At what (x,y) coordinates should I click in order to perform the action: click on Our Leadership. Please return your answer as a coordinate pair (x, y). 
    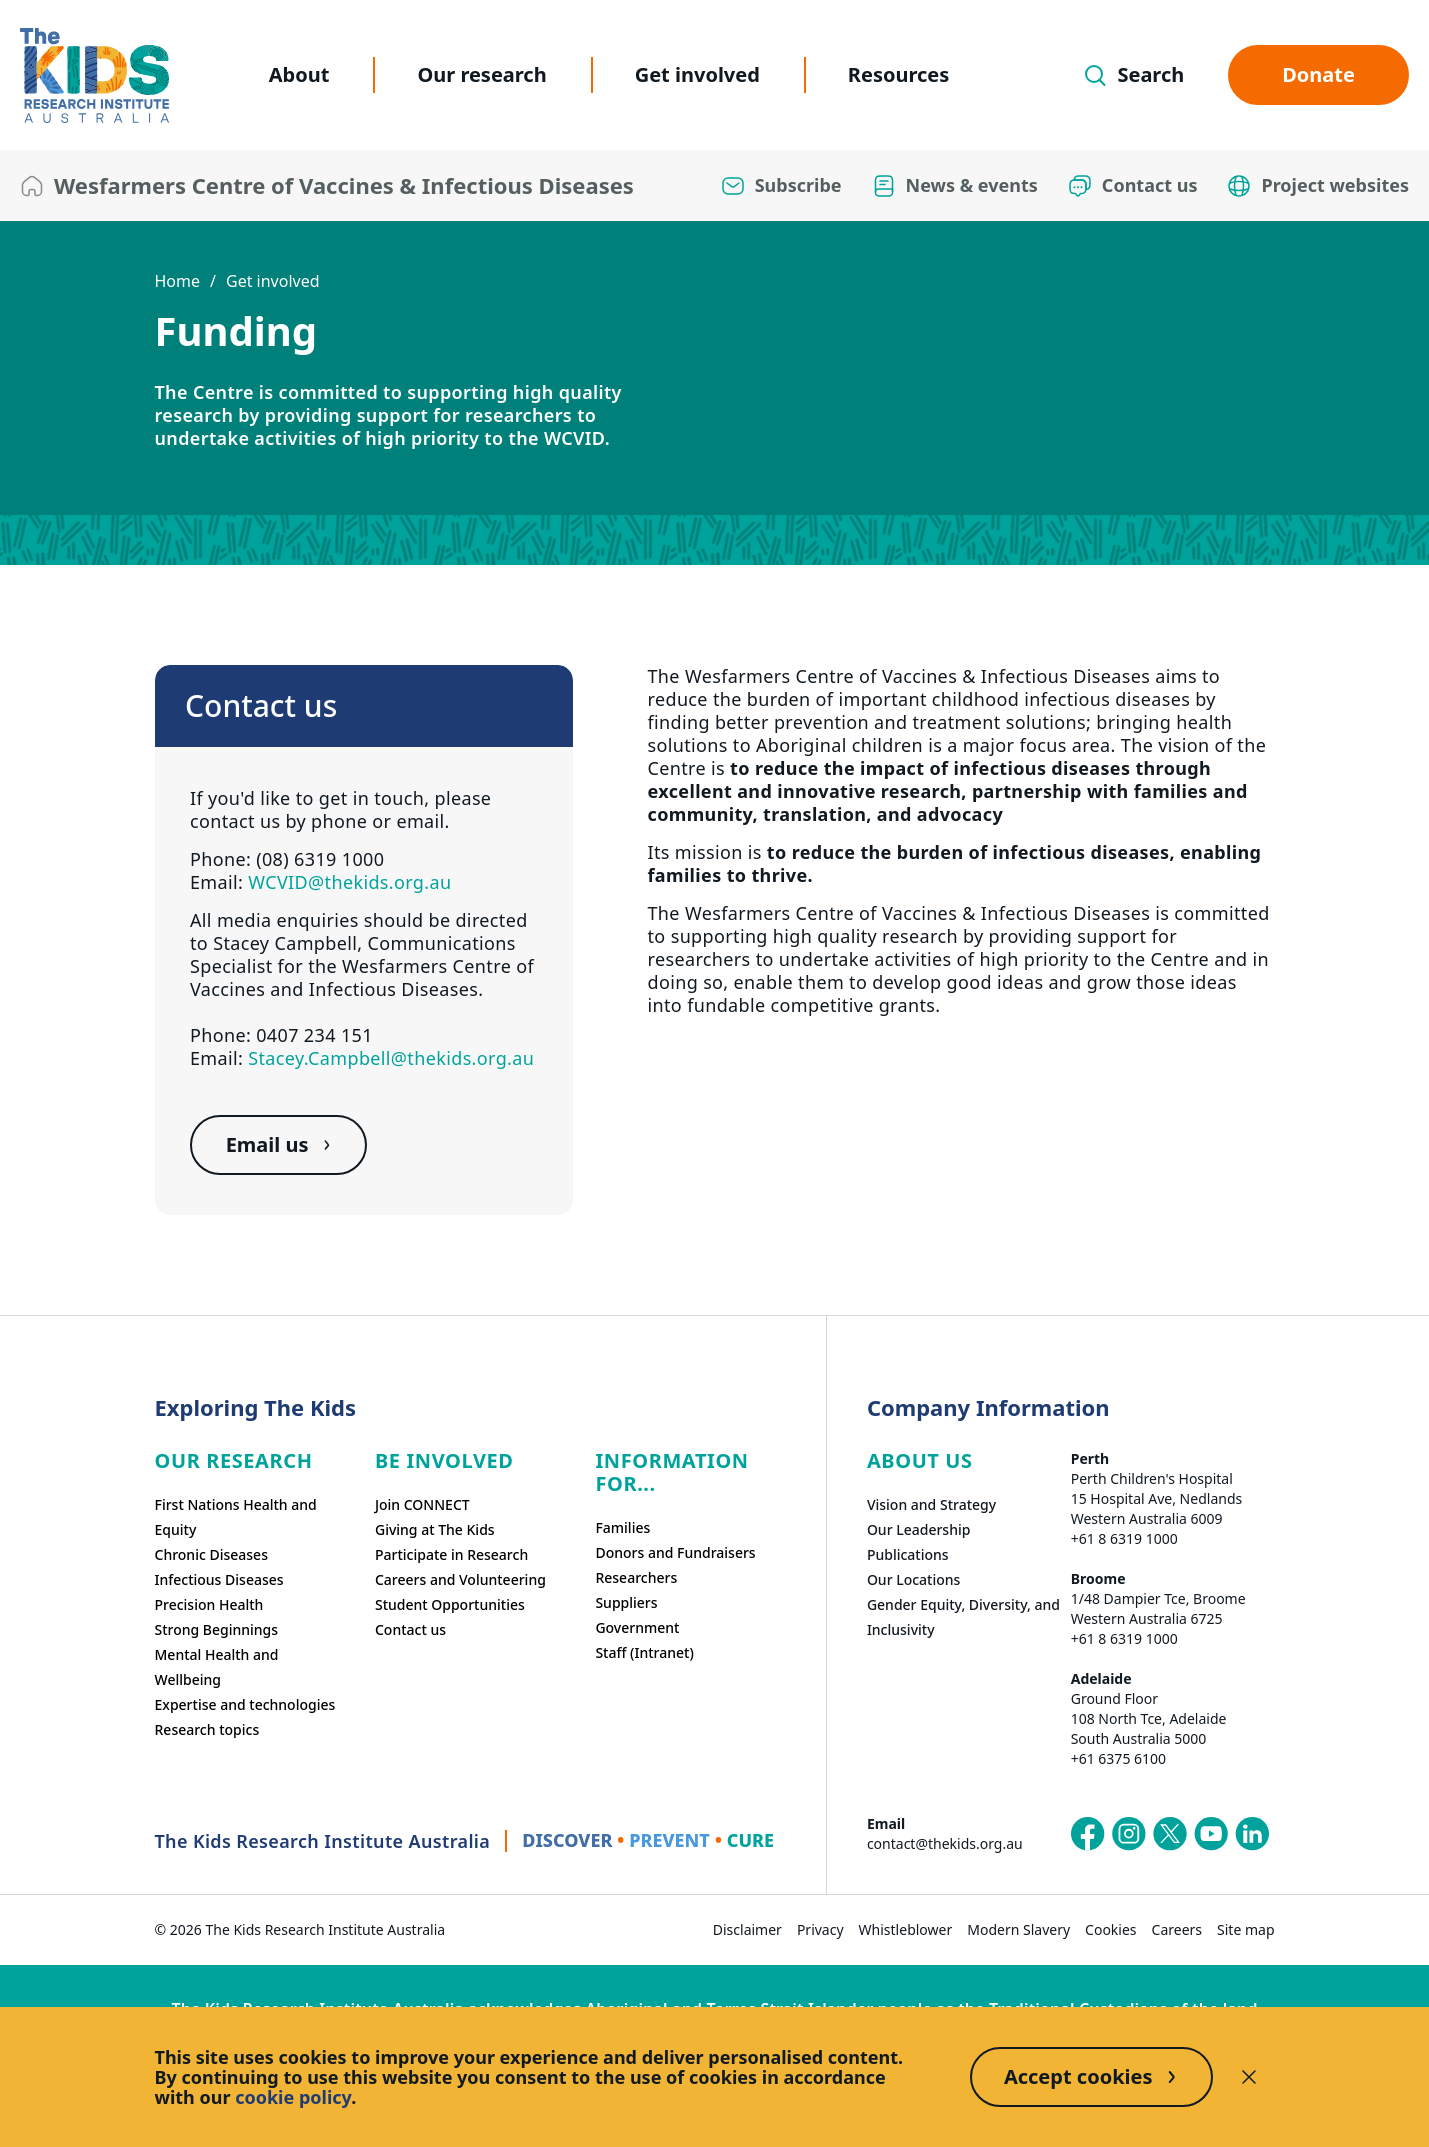
    Looking at the image, I should click on (919, 1529).